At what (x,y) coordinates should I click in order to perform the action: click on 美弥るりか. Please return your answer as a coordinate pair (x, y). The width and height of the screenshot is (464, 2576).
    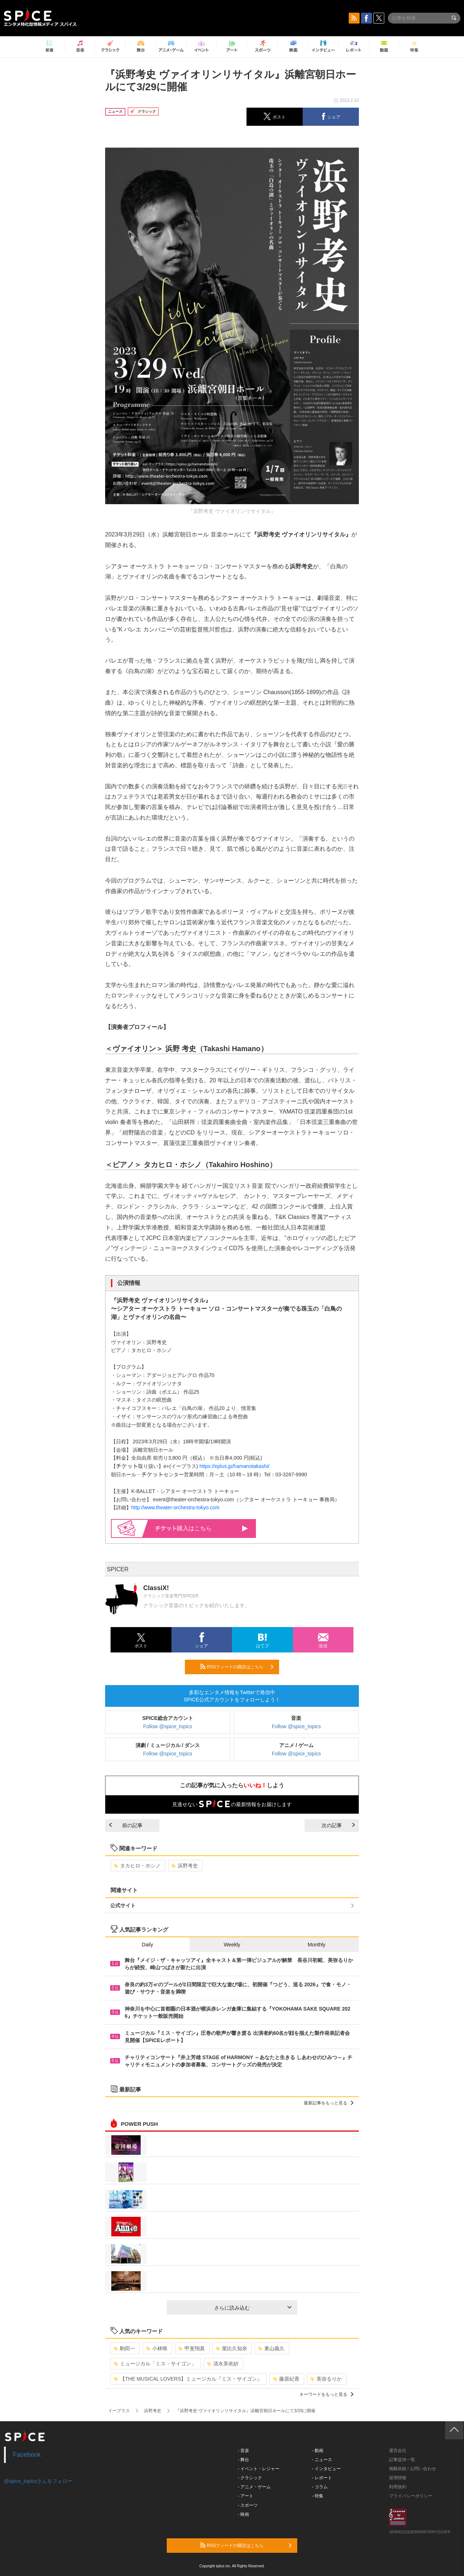
    Looking at the image, I should click on (326, 2379).